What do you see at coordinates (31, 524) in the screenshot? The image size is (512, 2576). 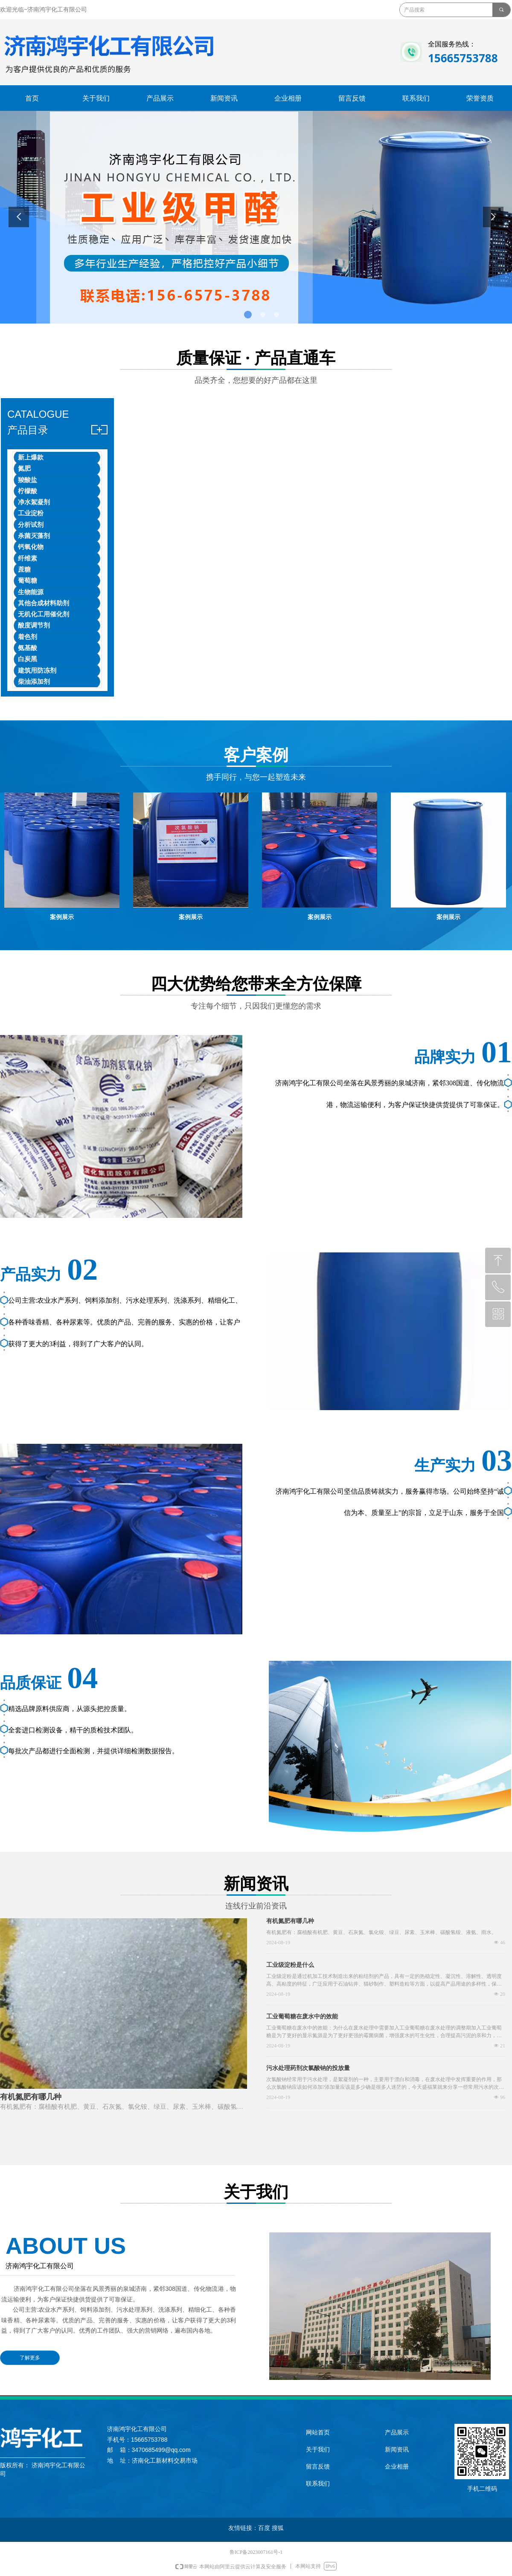 I see `分析试剂` at bounding box center [31, 524].